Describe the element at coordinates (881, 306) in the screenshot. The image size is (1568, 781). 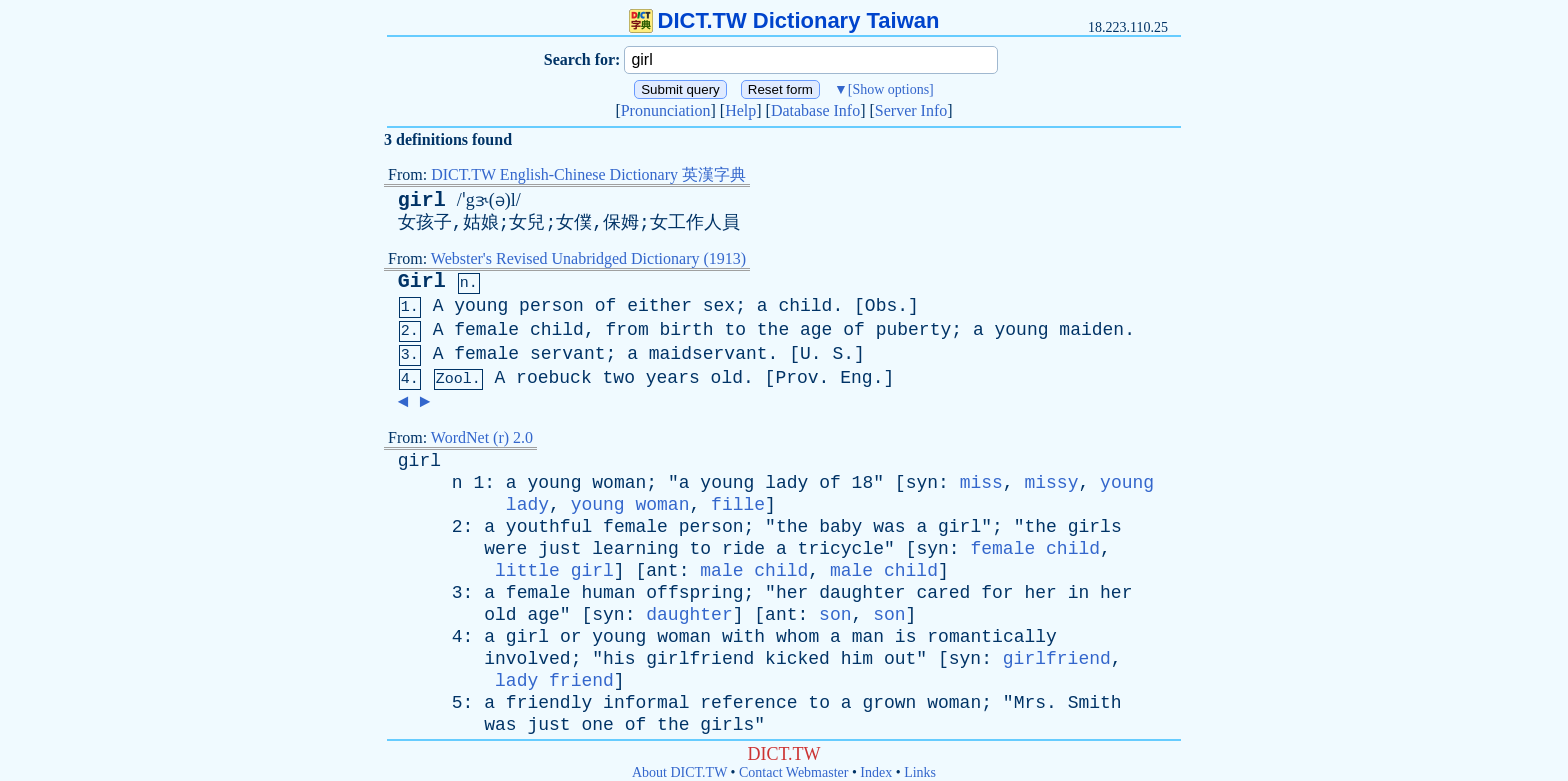
I see `Obs` at that location.